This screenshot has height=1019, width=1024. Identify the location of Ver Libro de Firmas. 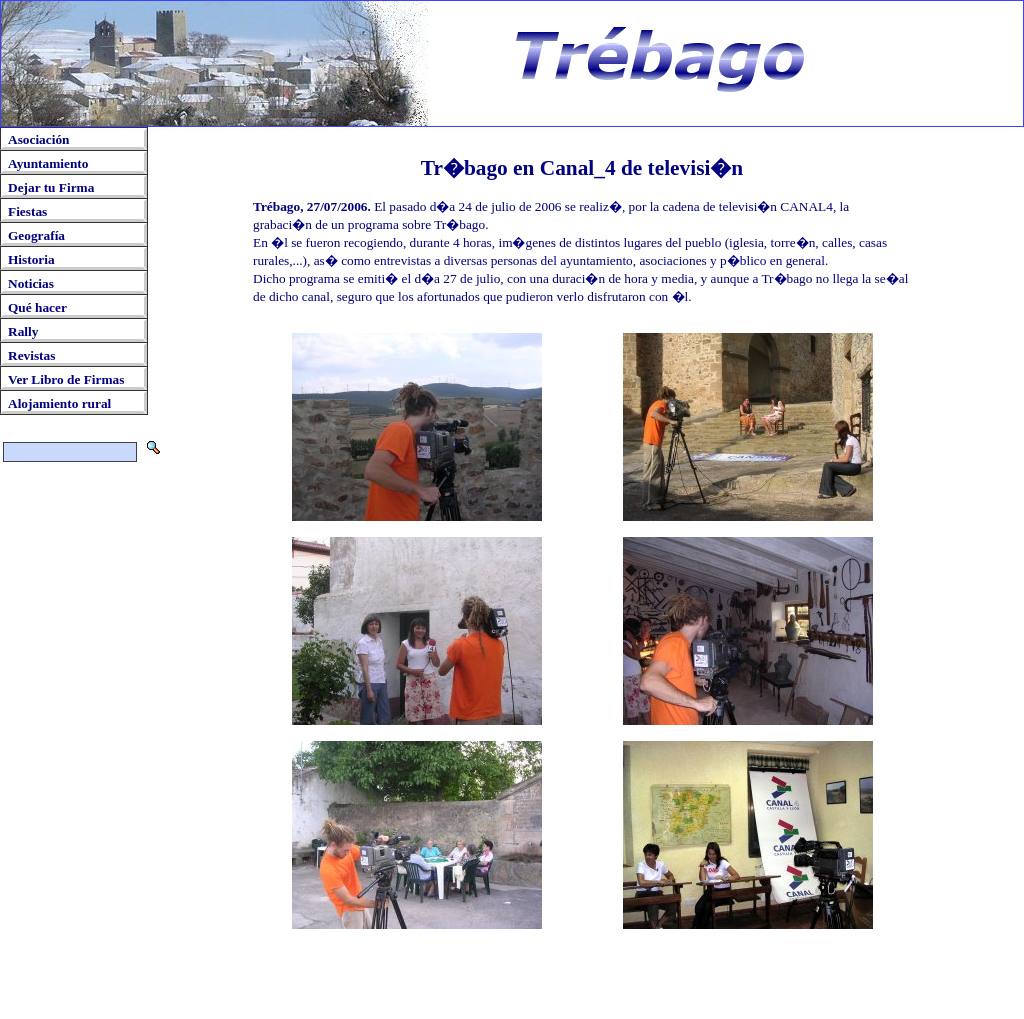
(66, 379).